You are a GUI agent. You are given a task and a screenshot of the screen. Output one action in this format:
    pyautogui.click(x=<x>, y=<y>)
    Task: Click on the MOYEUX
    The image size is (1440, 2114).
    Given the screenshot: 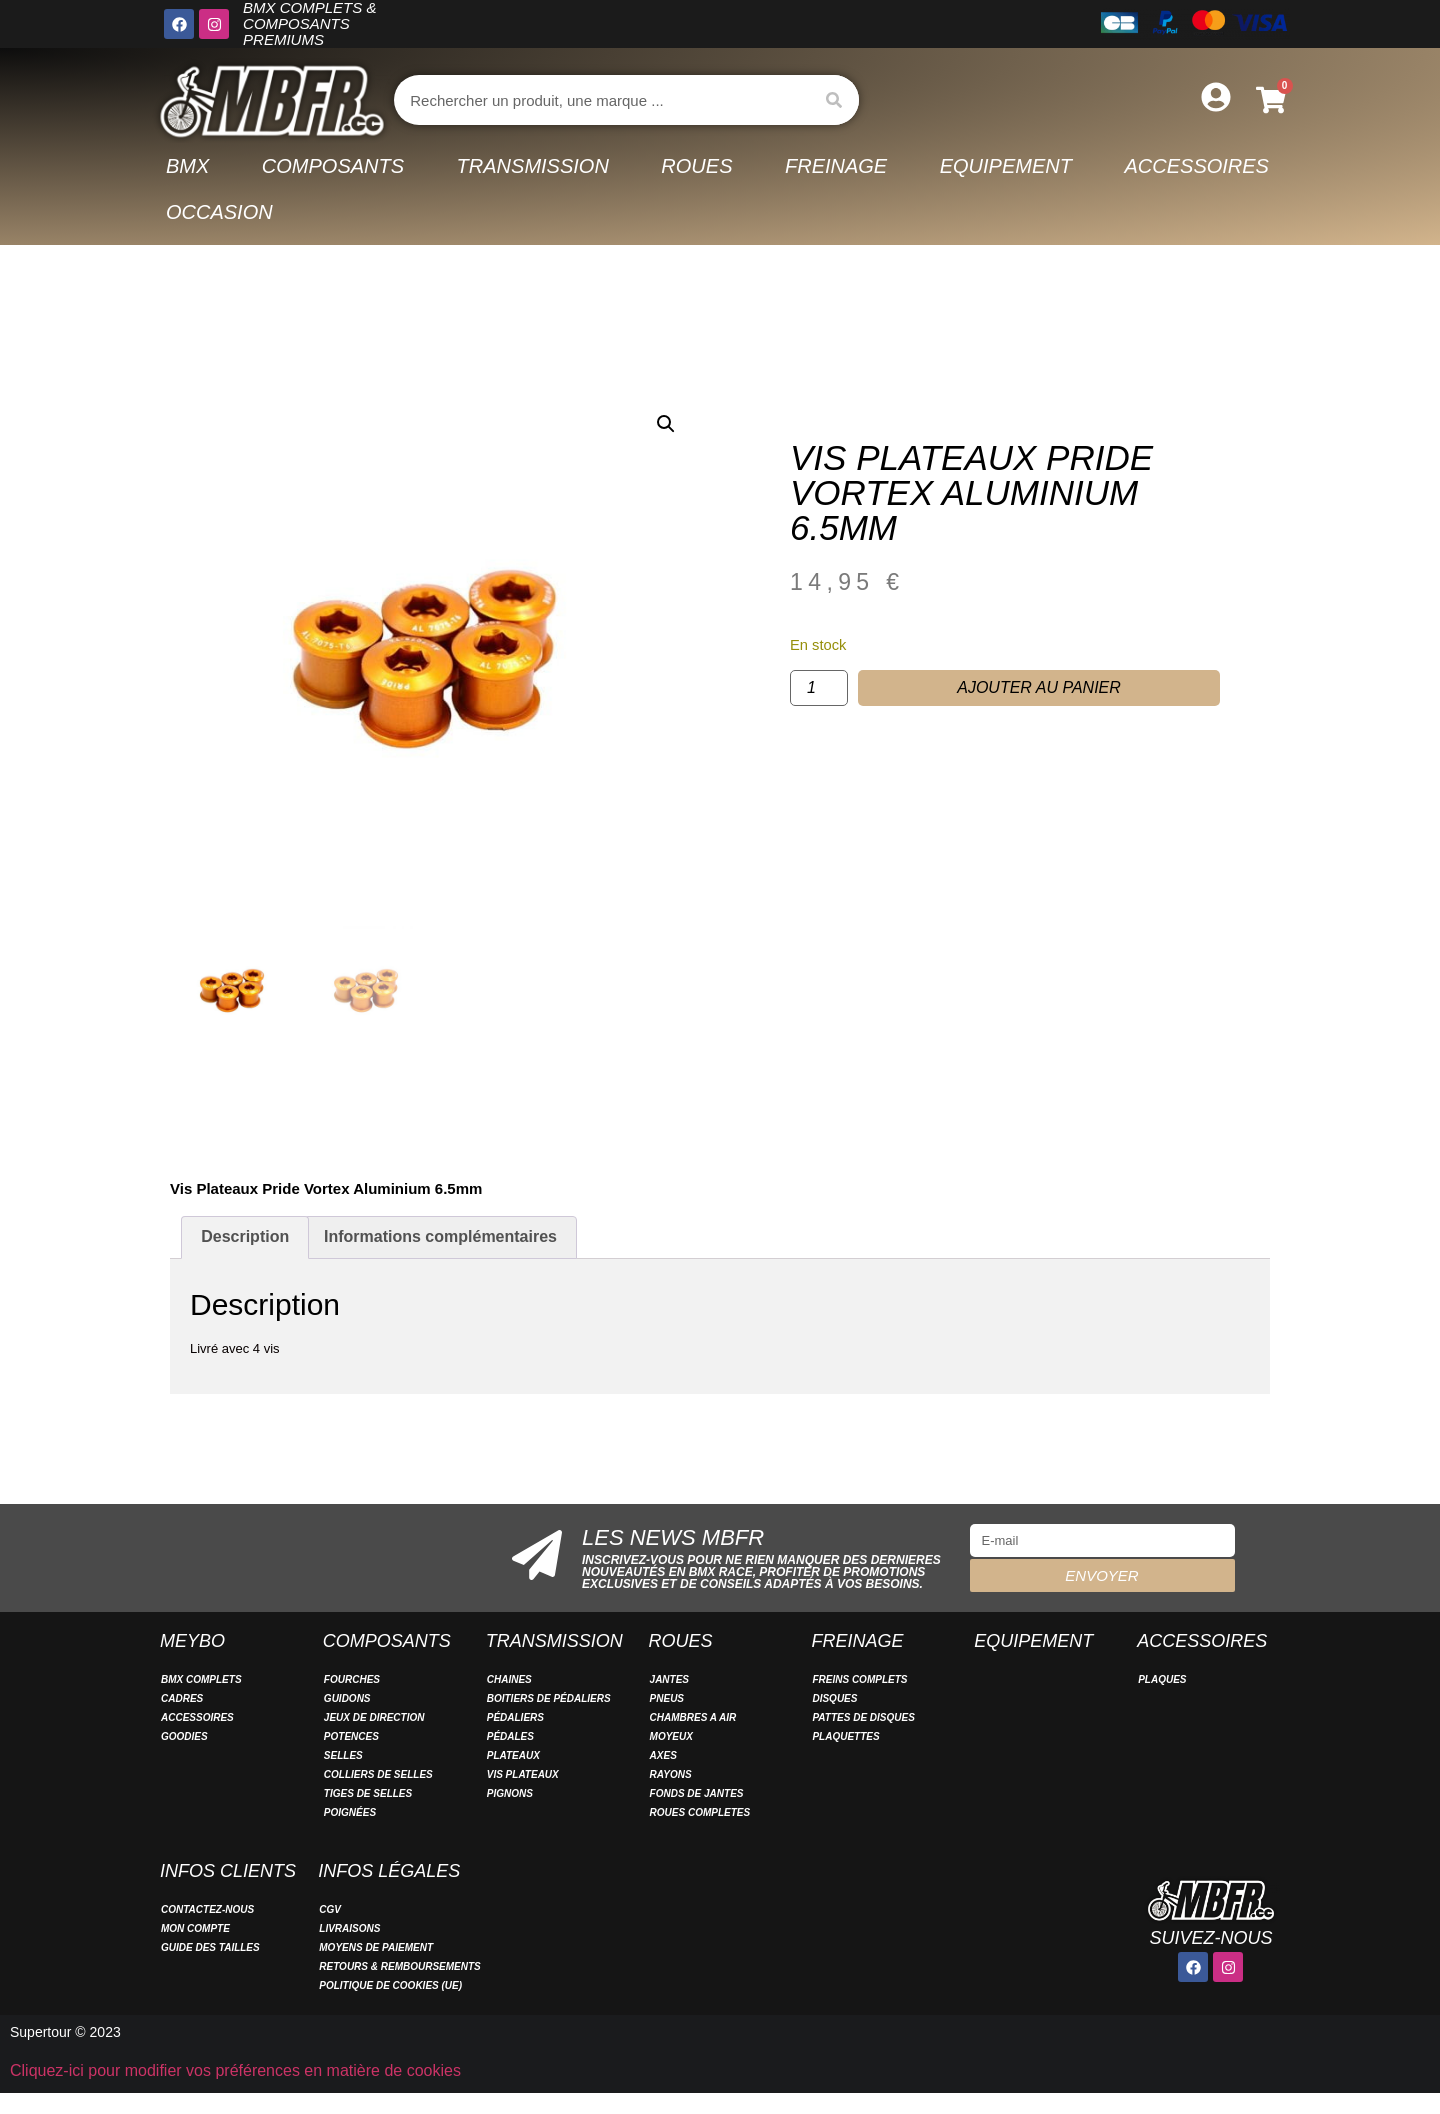 What is the action you would take?
    pyautogui.click(x=671, y=1736)
    